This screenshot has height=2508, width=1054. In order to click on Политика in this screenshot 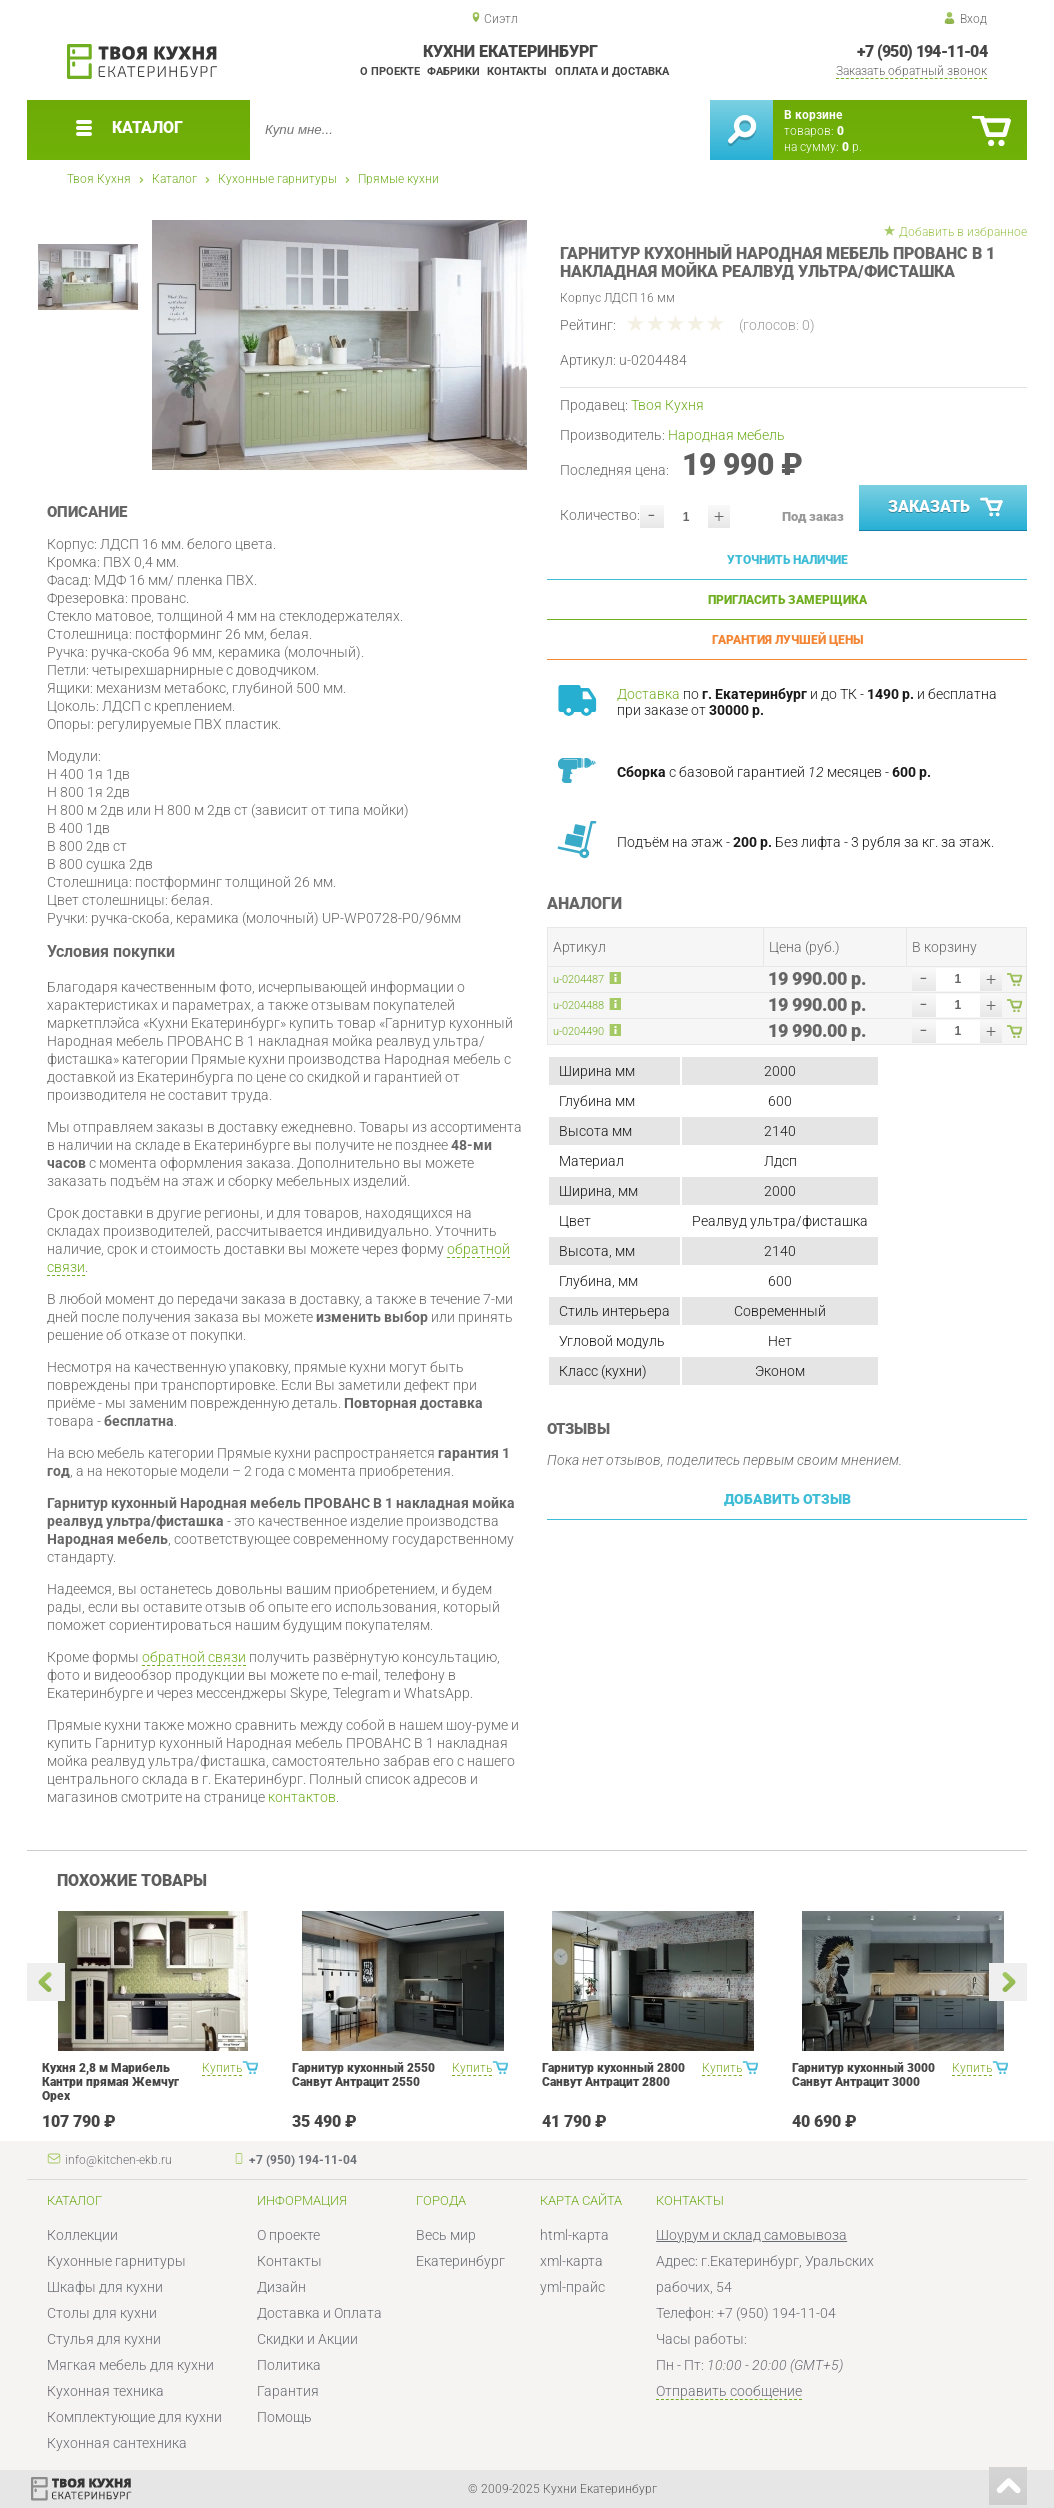, I will do `click(289, 2365)`.